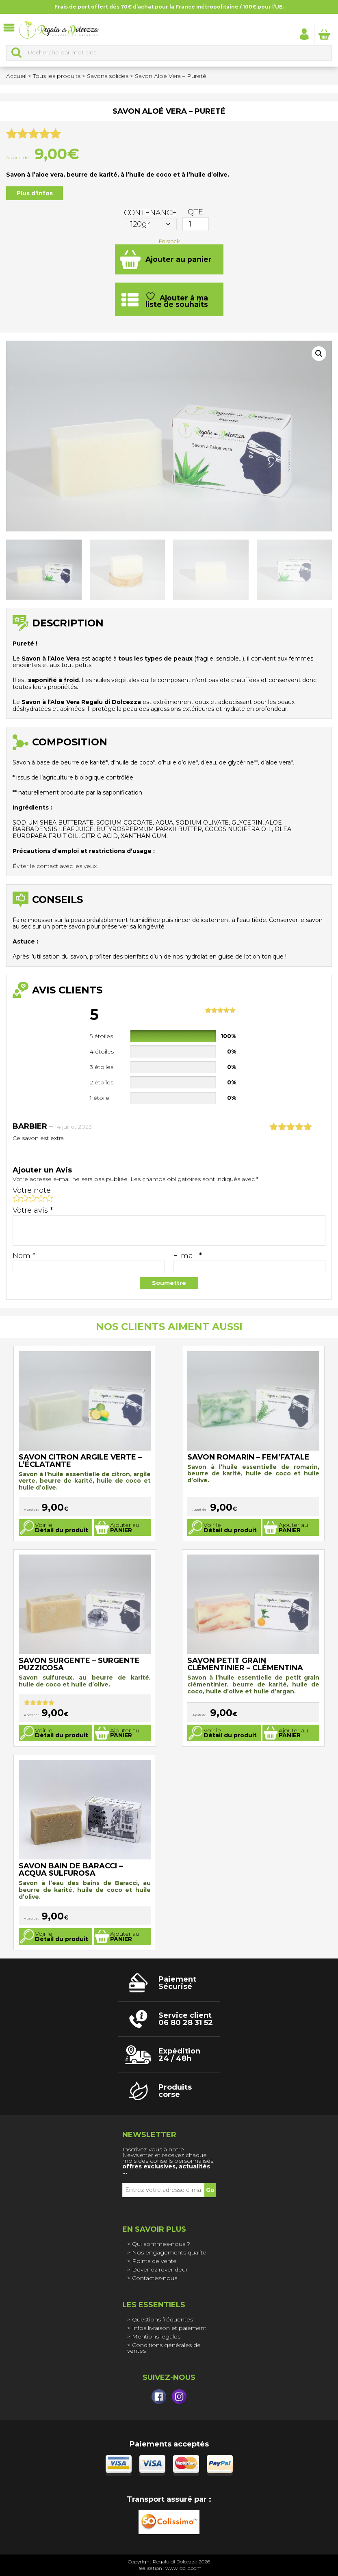 Image resolution: width=338 pixels, height=2576 pixels. What do you see at coordinates (162, 2319) in the screenshot?
I see `Questions fréquentes` at bounding box center [162, 2319].